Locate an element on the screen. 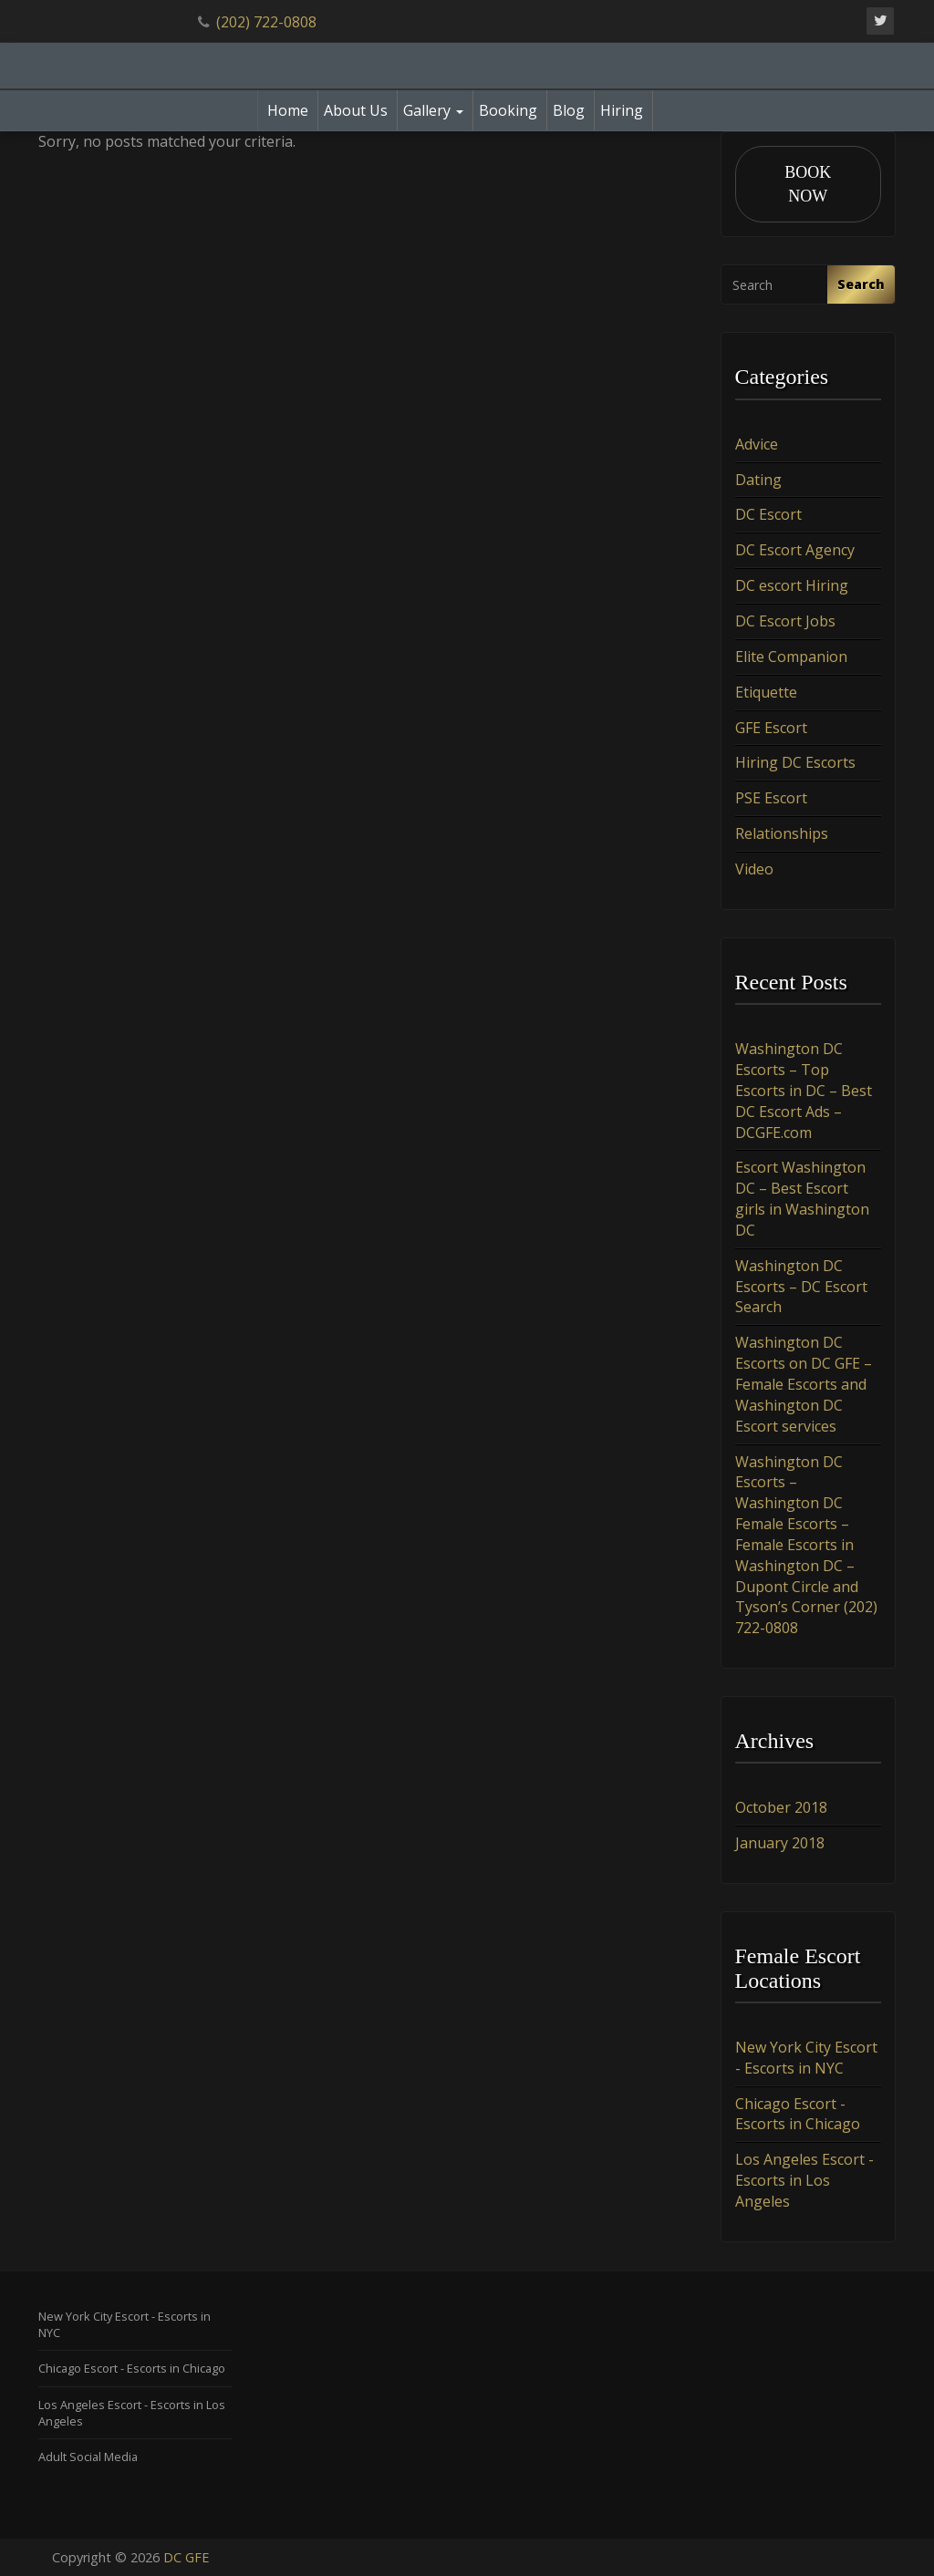 The height and width of the screenshot is (2576, 934). Adult Social Media is located at coordinates (88, 2456).